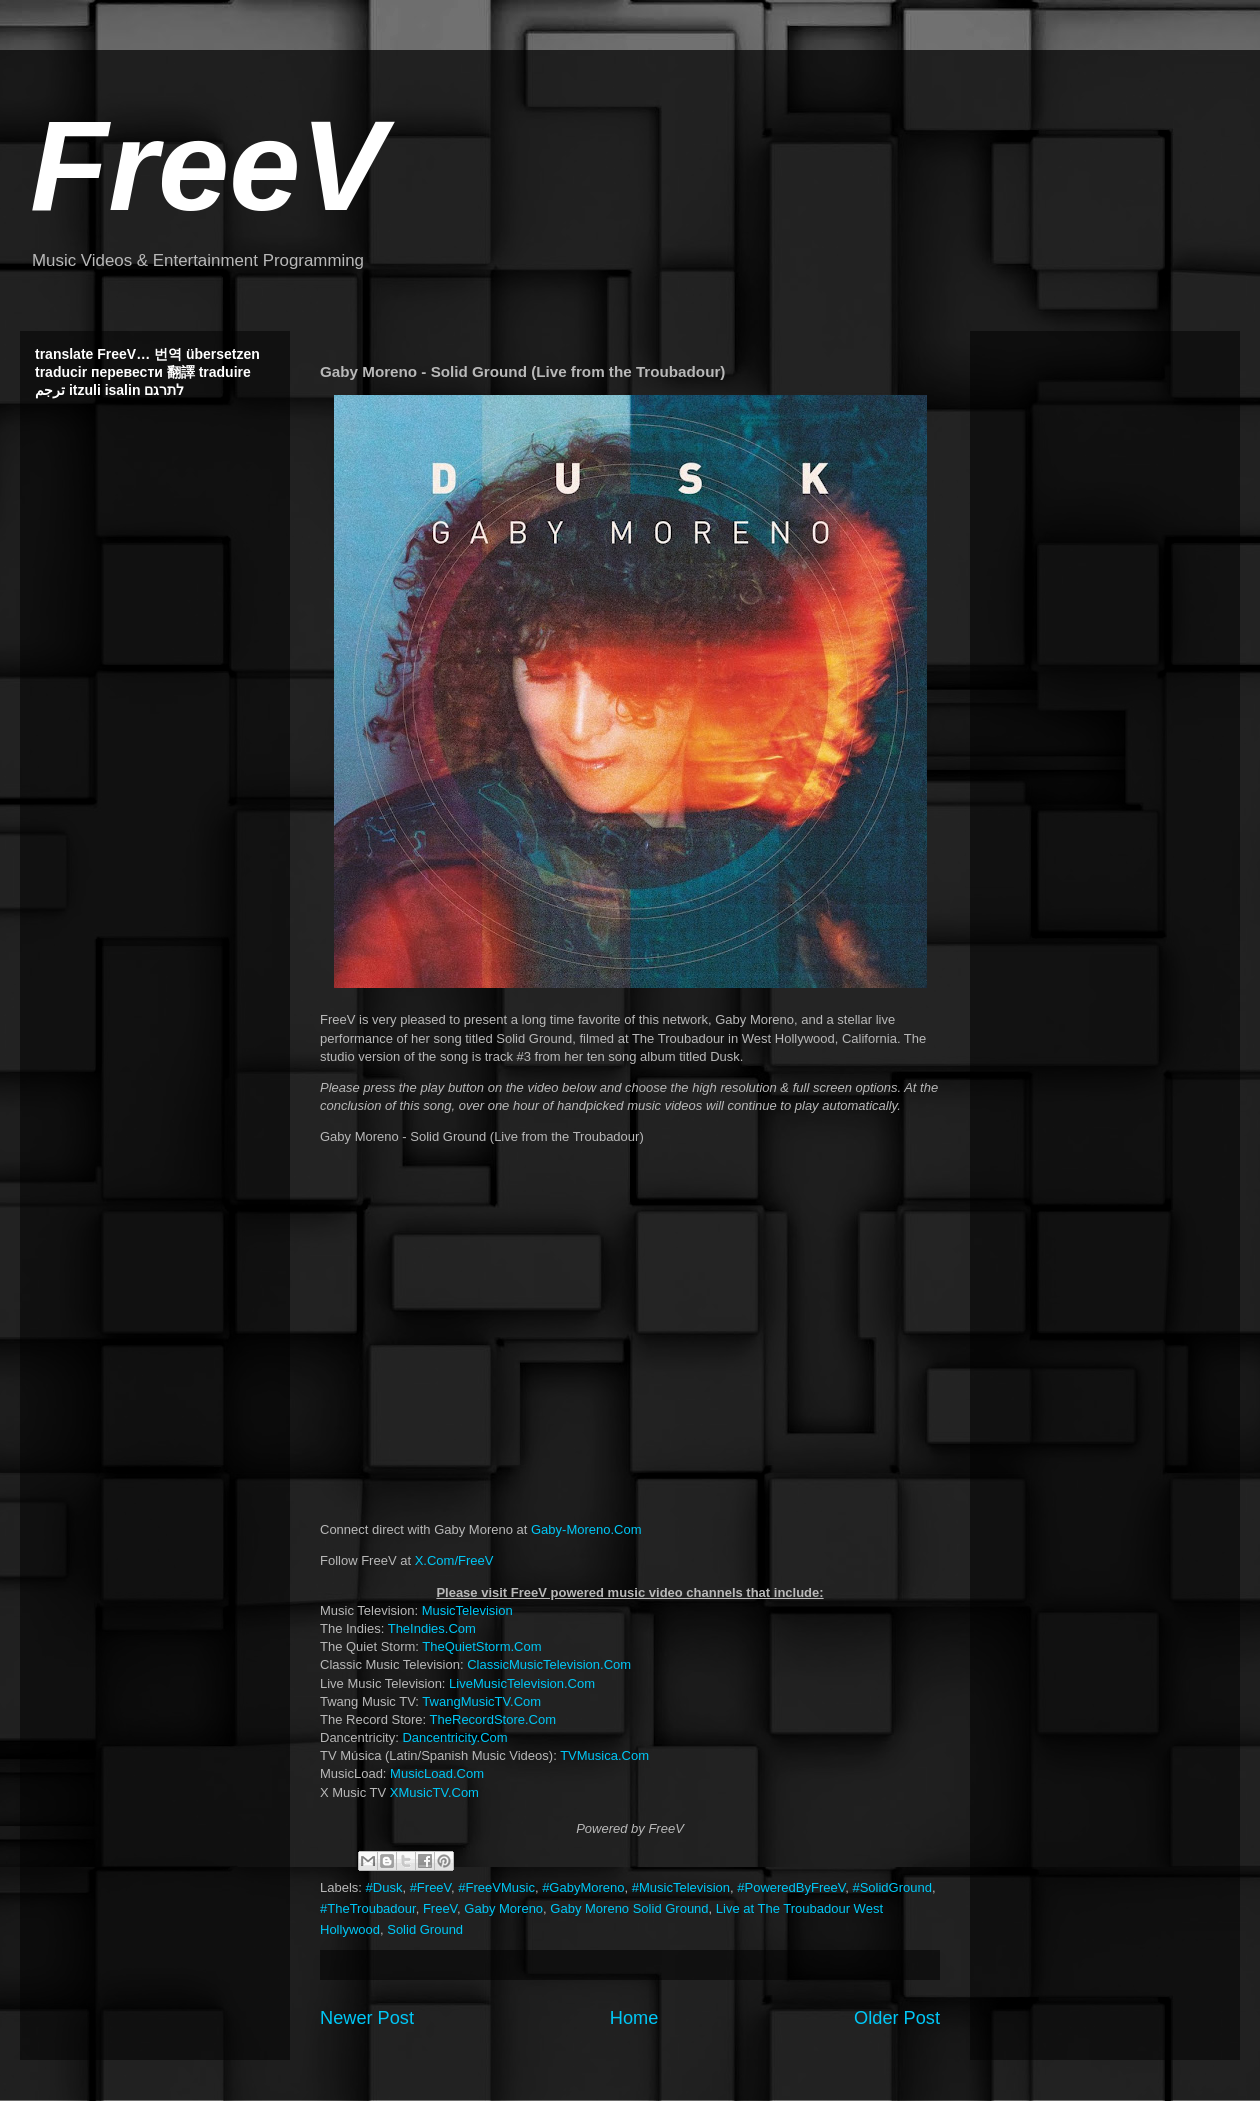 The width and height of the screenshot is (1260, 2101). What do you see at coordinates (522, 1683) in the screenshot?
I see `LiveMusicTelevision.Com` at bounding box center [522, 1683].